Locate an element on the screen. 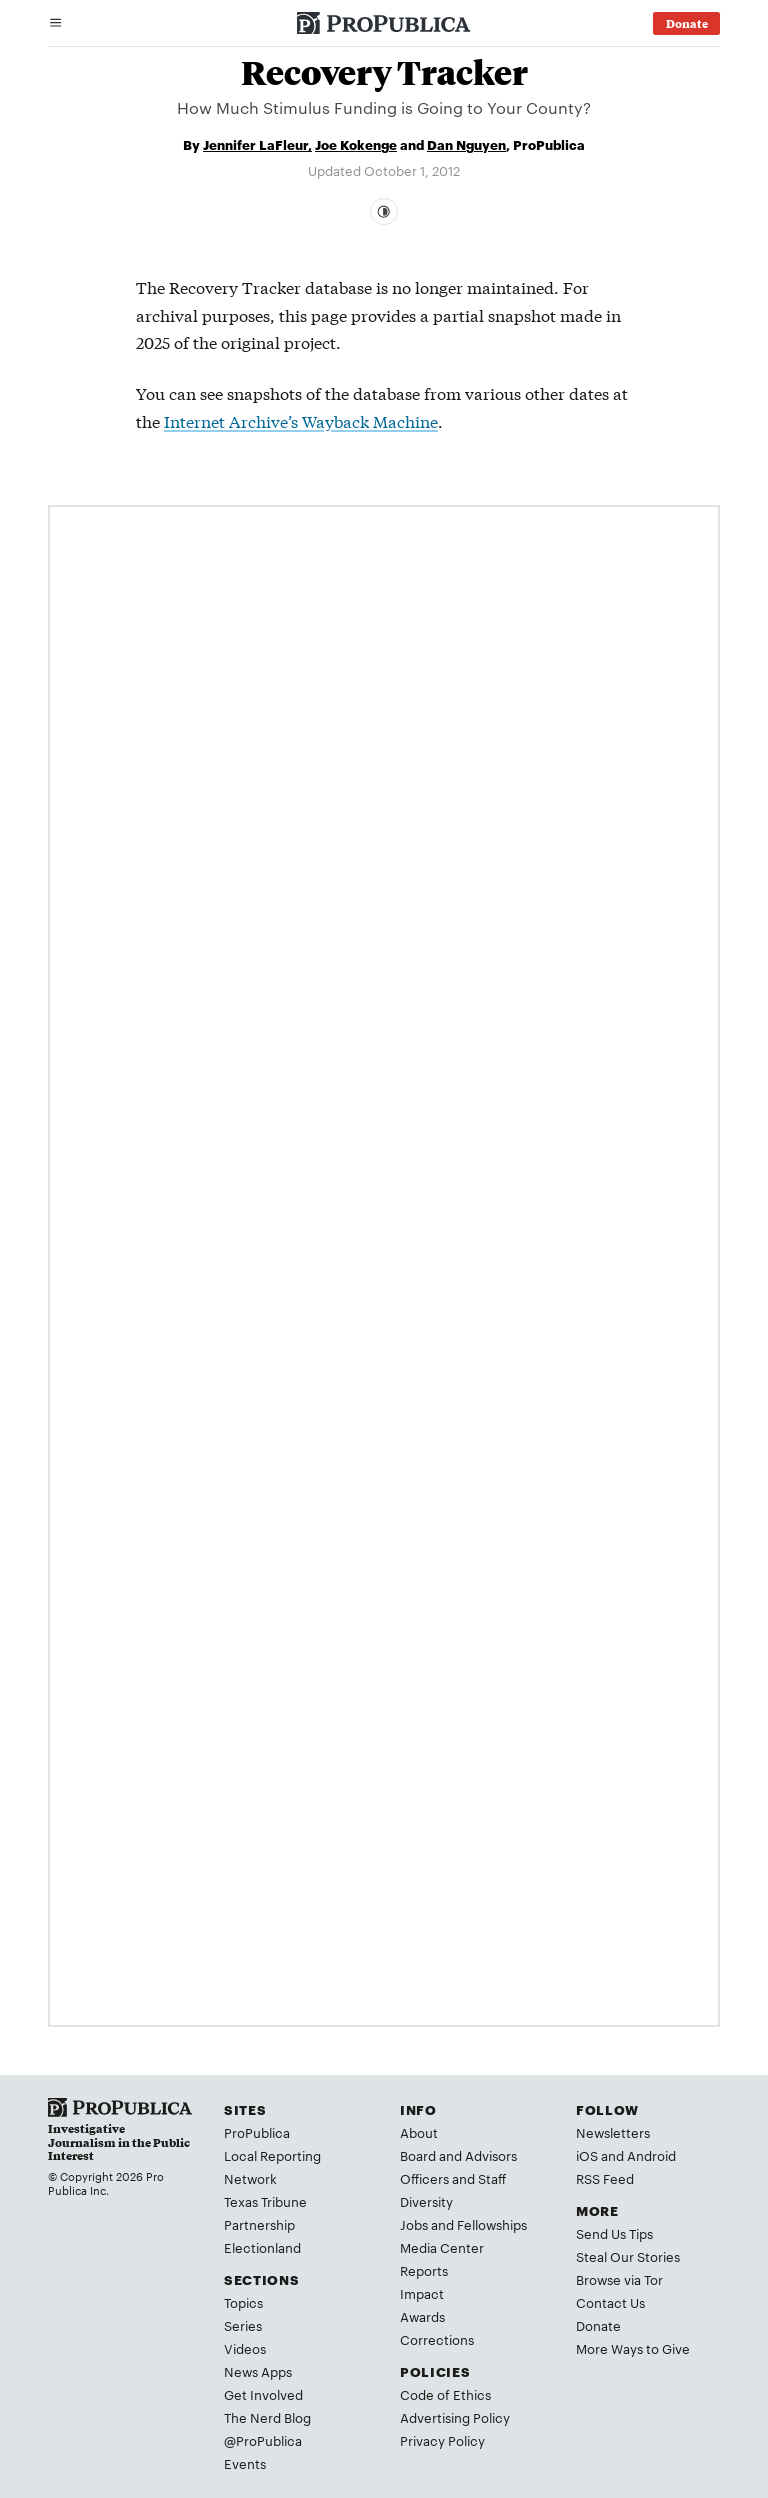  Events is located at coordinates (245, 2463).